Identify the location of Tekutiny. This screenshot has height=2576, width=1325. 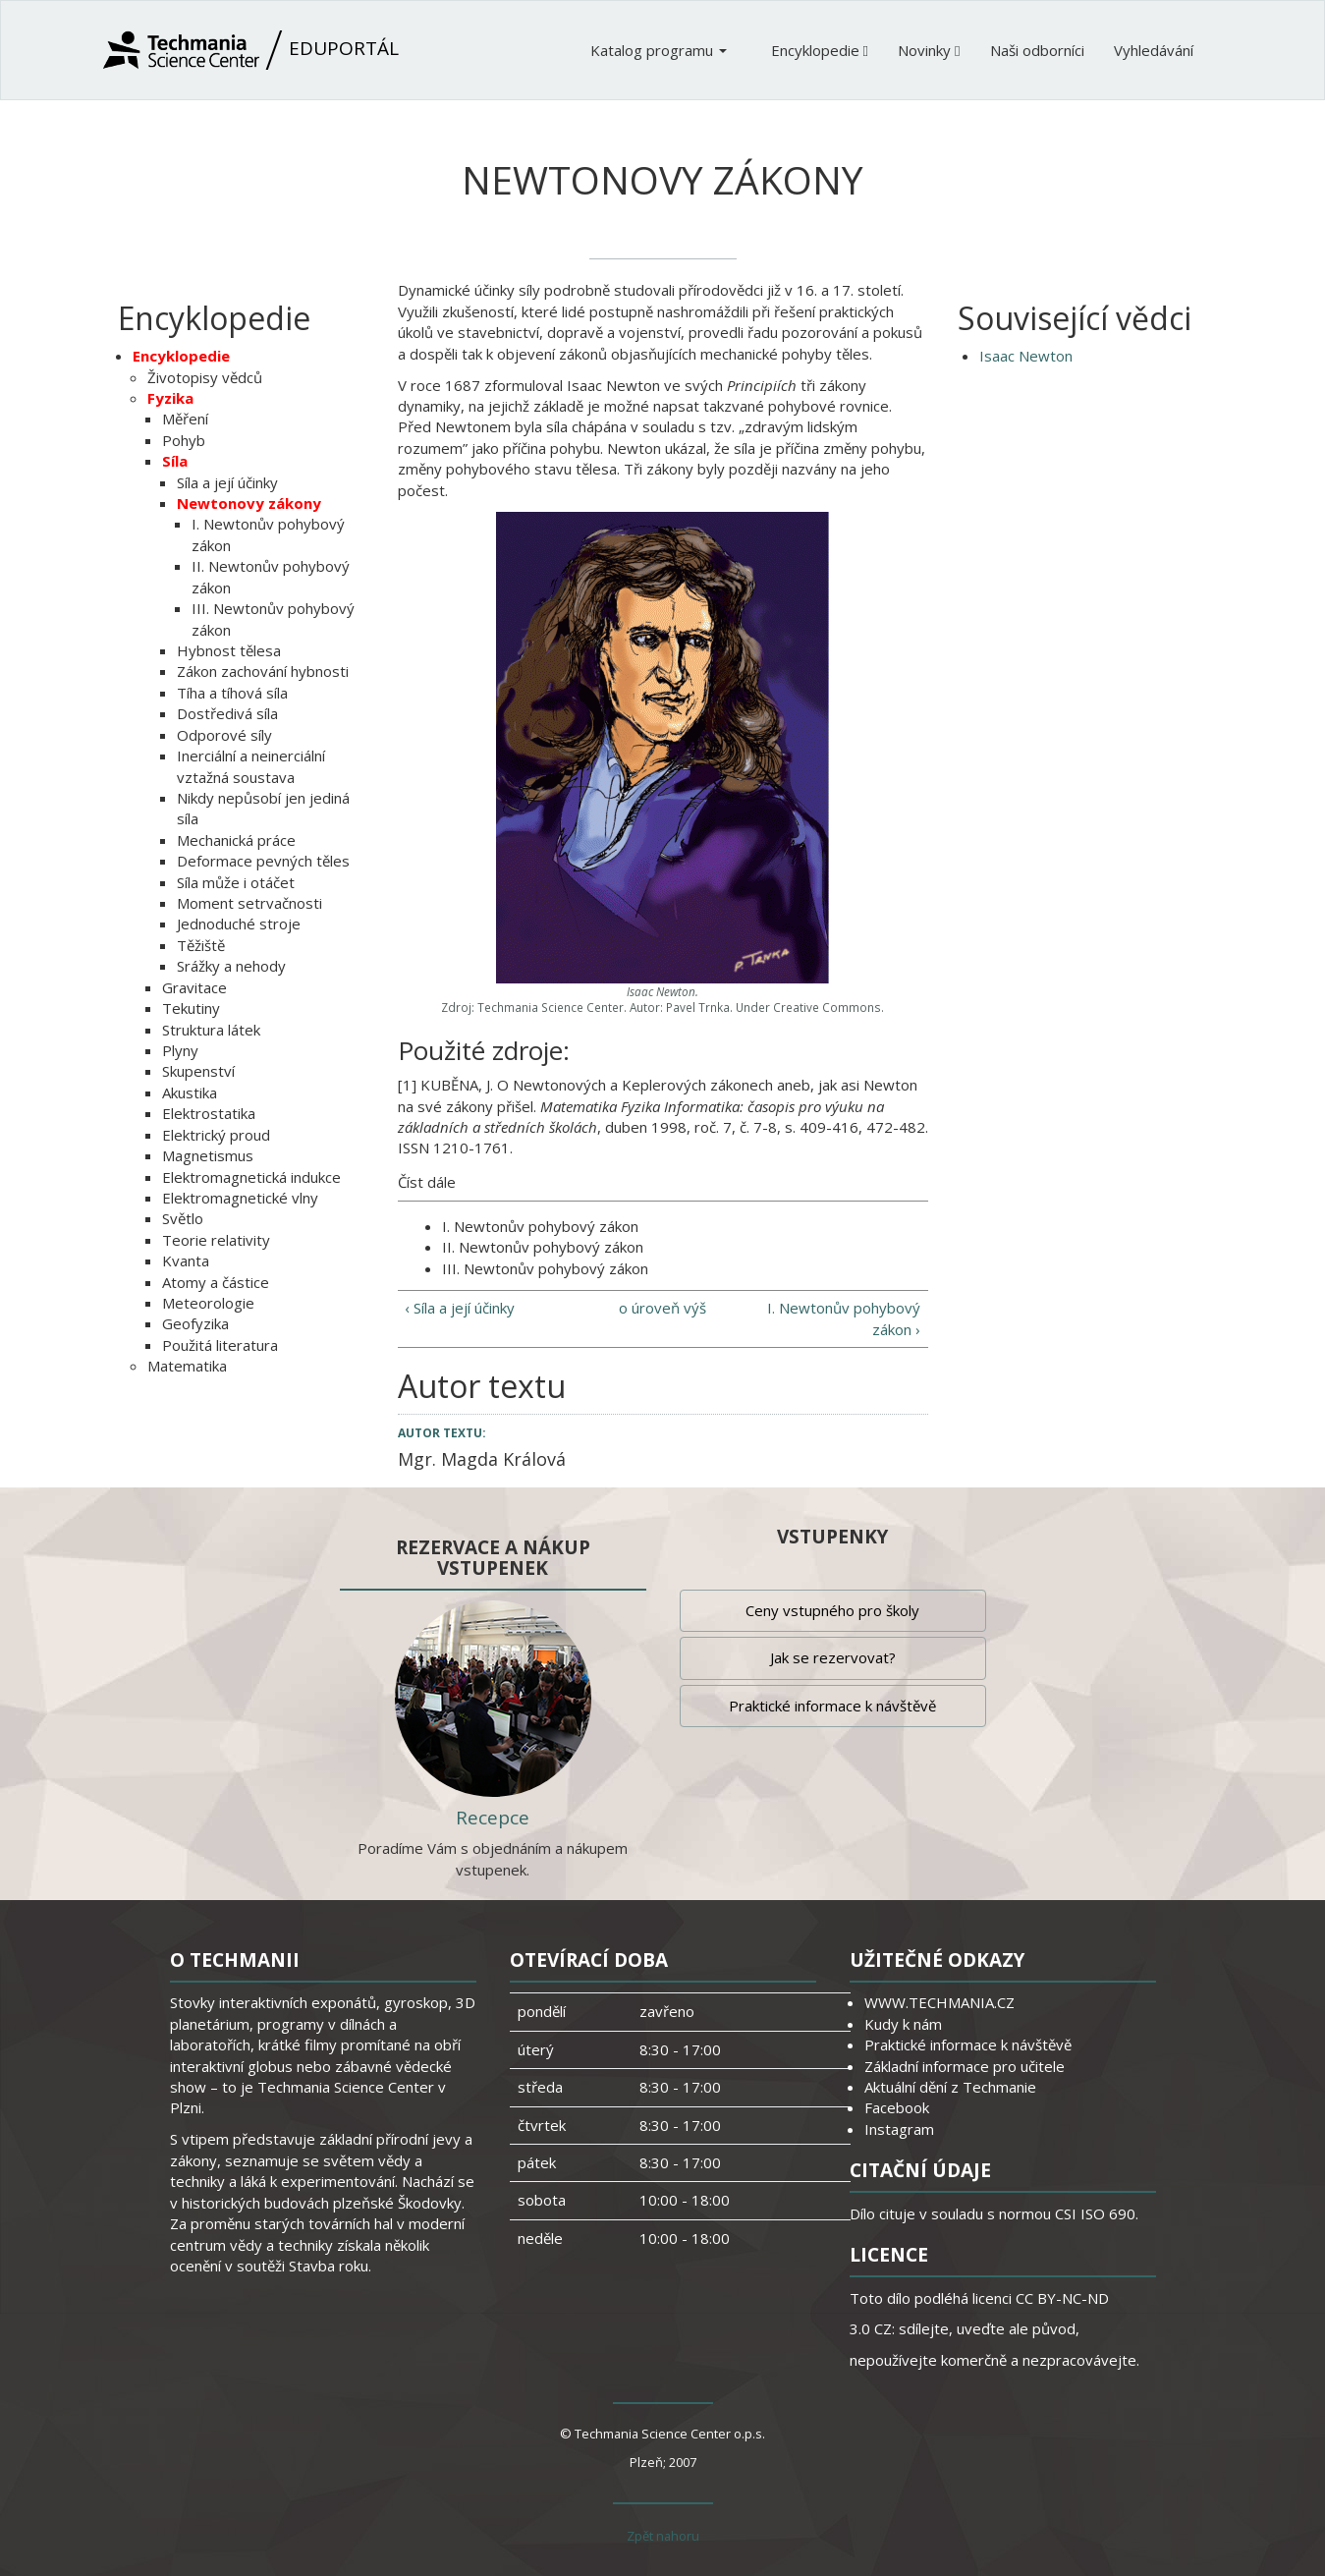
(191, 1008).